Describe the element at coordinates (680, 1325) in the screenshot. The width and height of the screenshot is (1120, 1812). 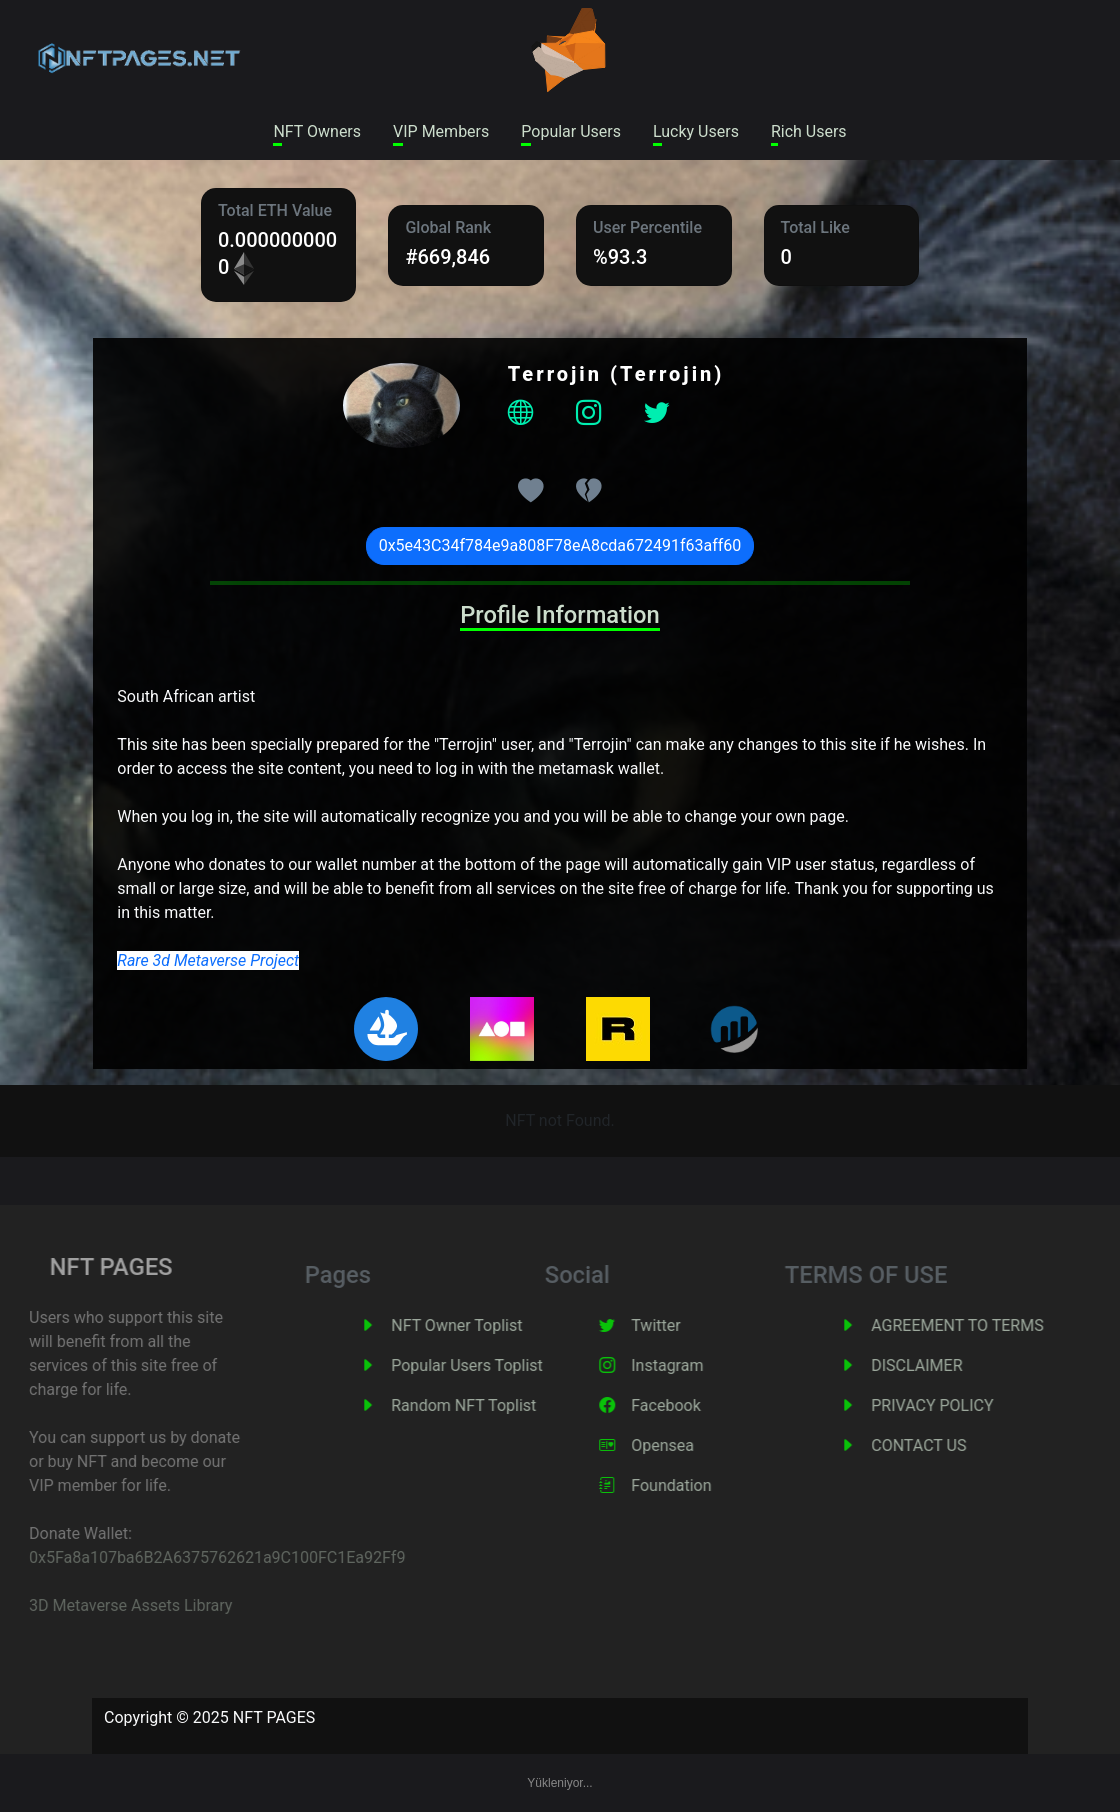
I see `Twitter` at that location.